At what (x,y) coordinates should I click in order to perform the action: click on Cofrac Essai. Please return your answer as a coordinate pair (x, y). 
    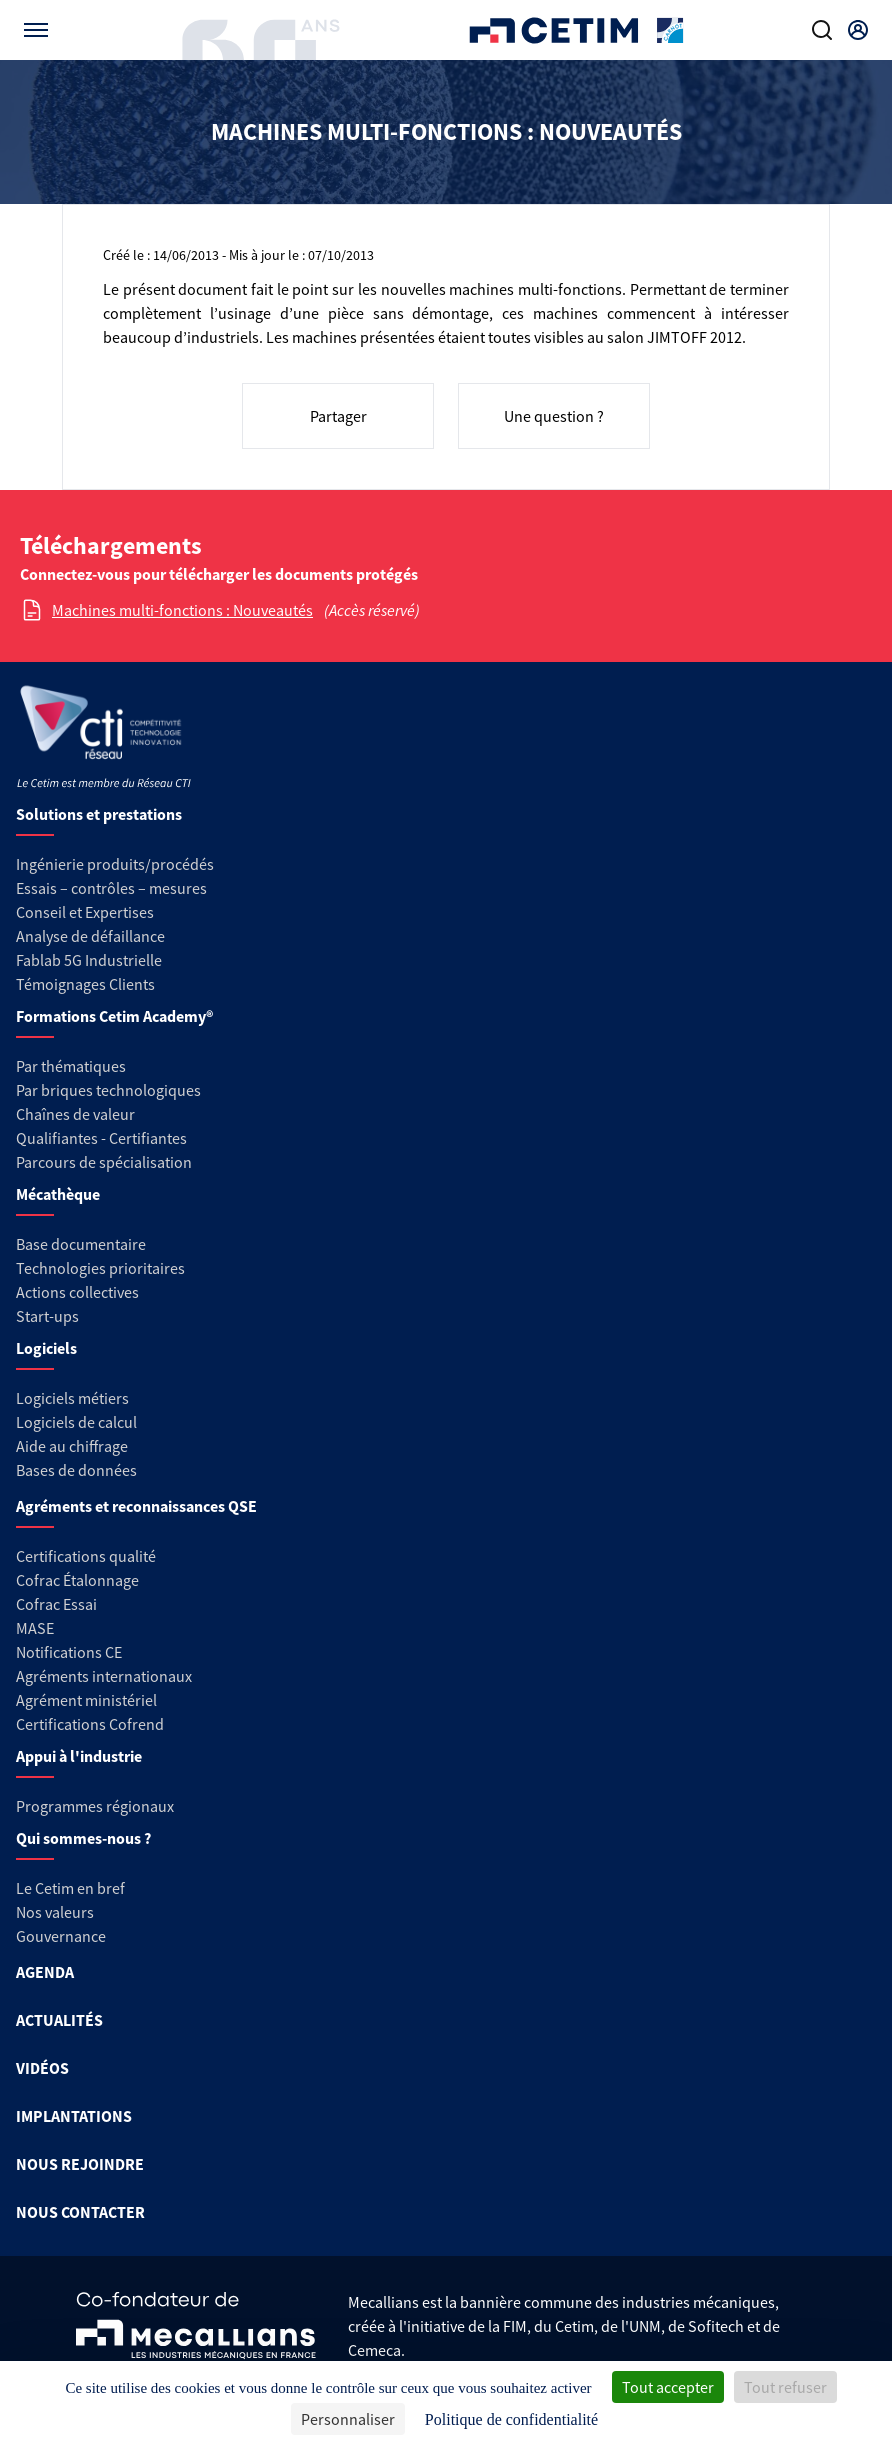
    Looking at the image, I should click on (56, 1604).